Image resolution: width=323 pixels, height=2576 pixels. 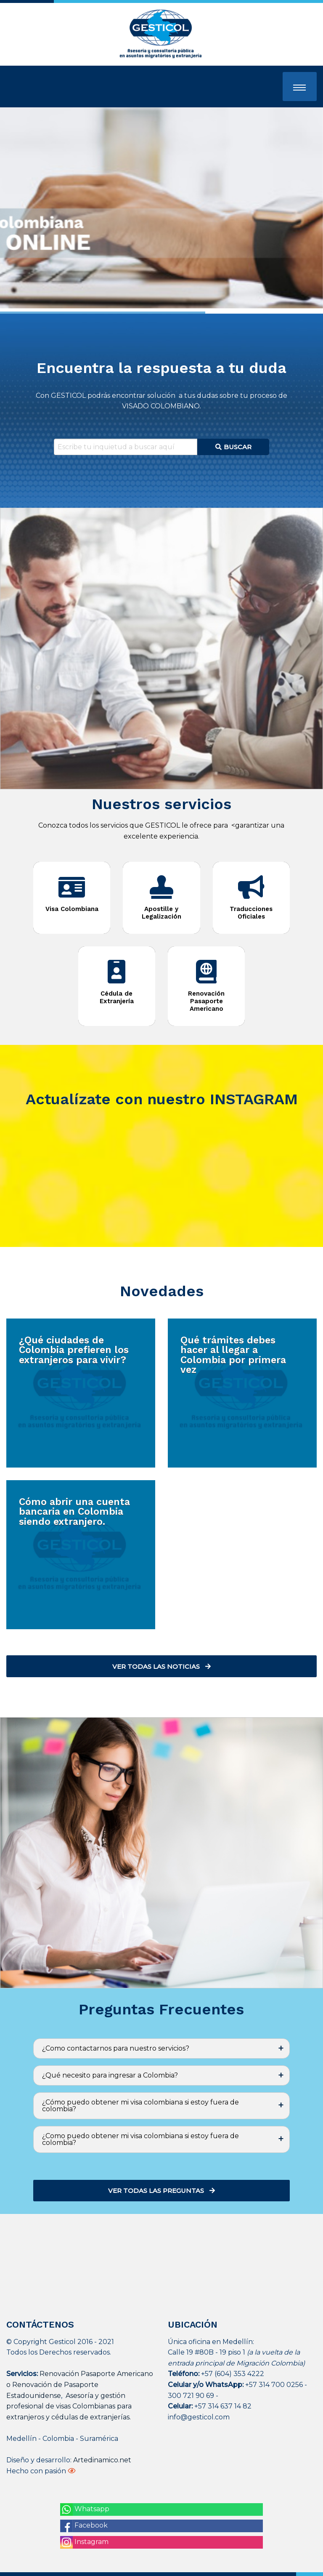 What do you see at coordinates (140, 2139) in the screenshot?
I see `¿Como puedo obtener mi visa colombiana si estoy fuera de colombia? [tab]` at bounding box center [140, 2139].